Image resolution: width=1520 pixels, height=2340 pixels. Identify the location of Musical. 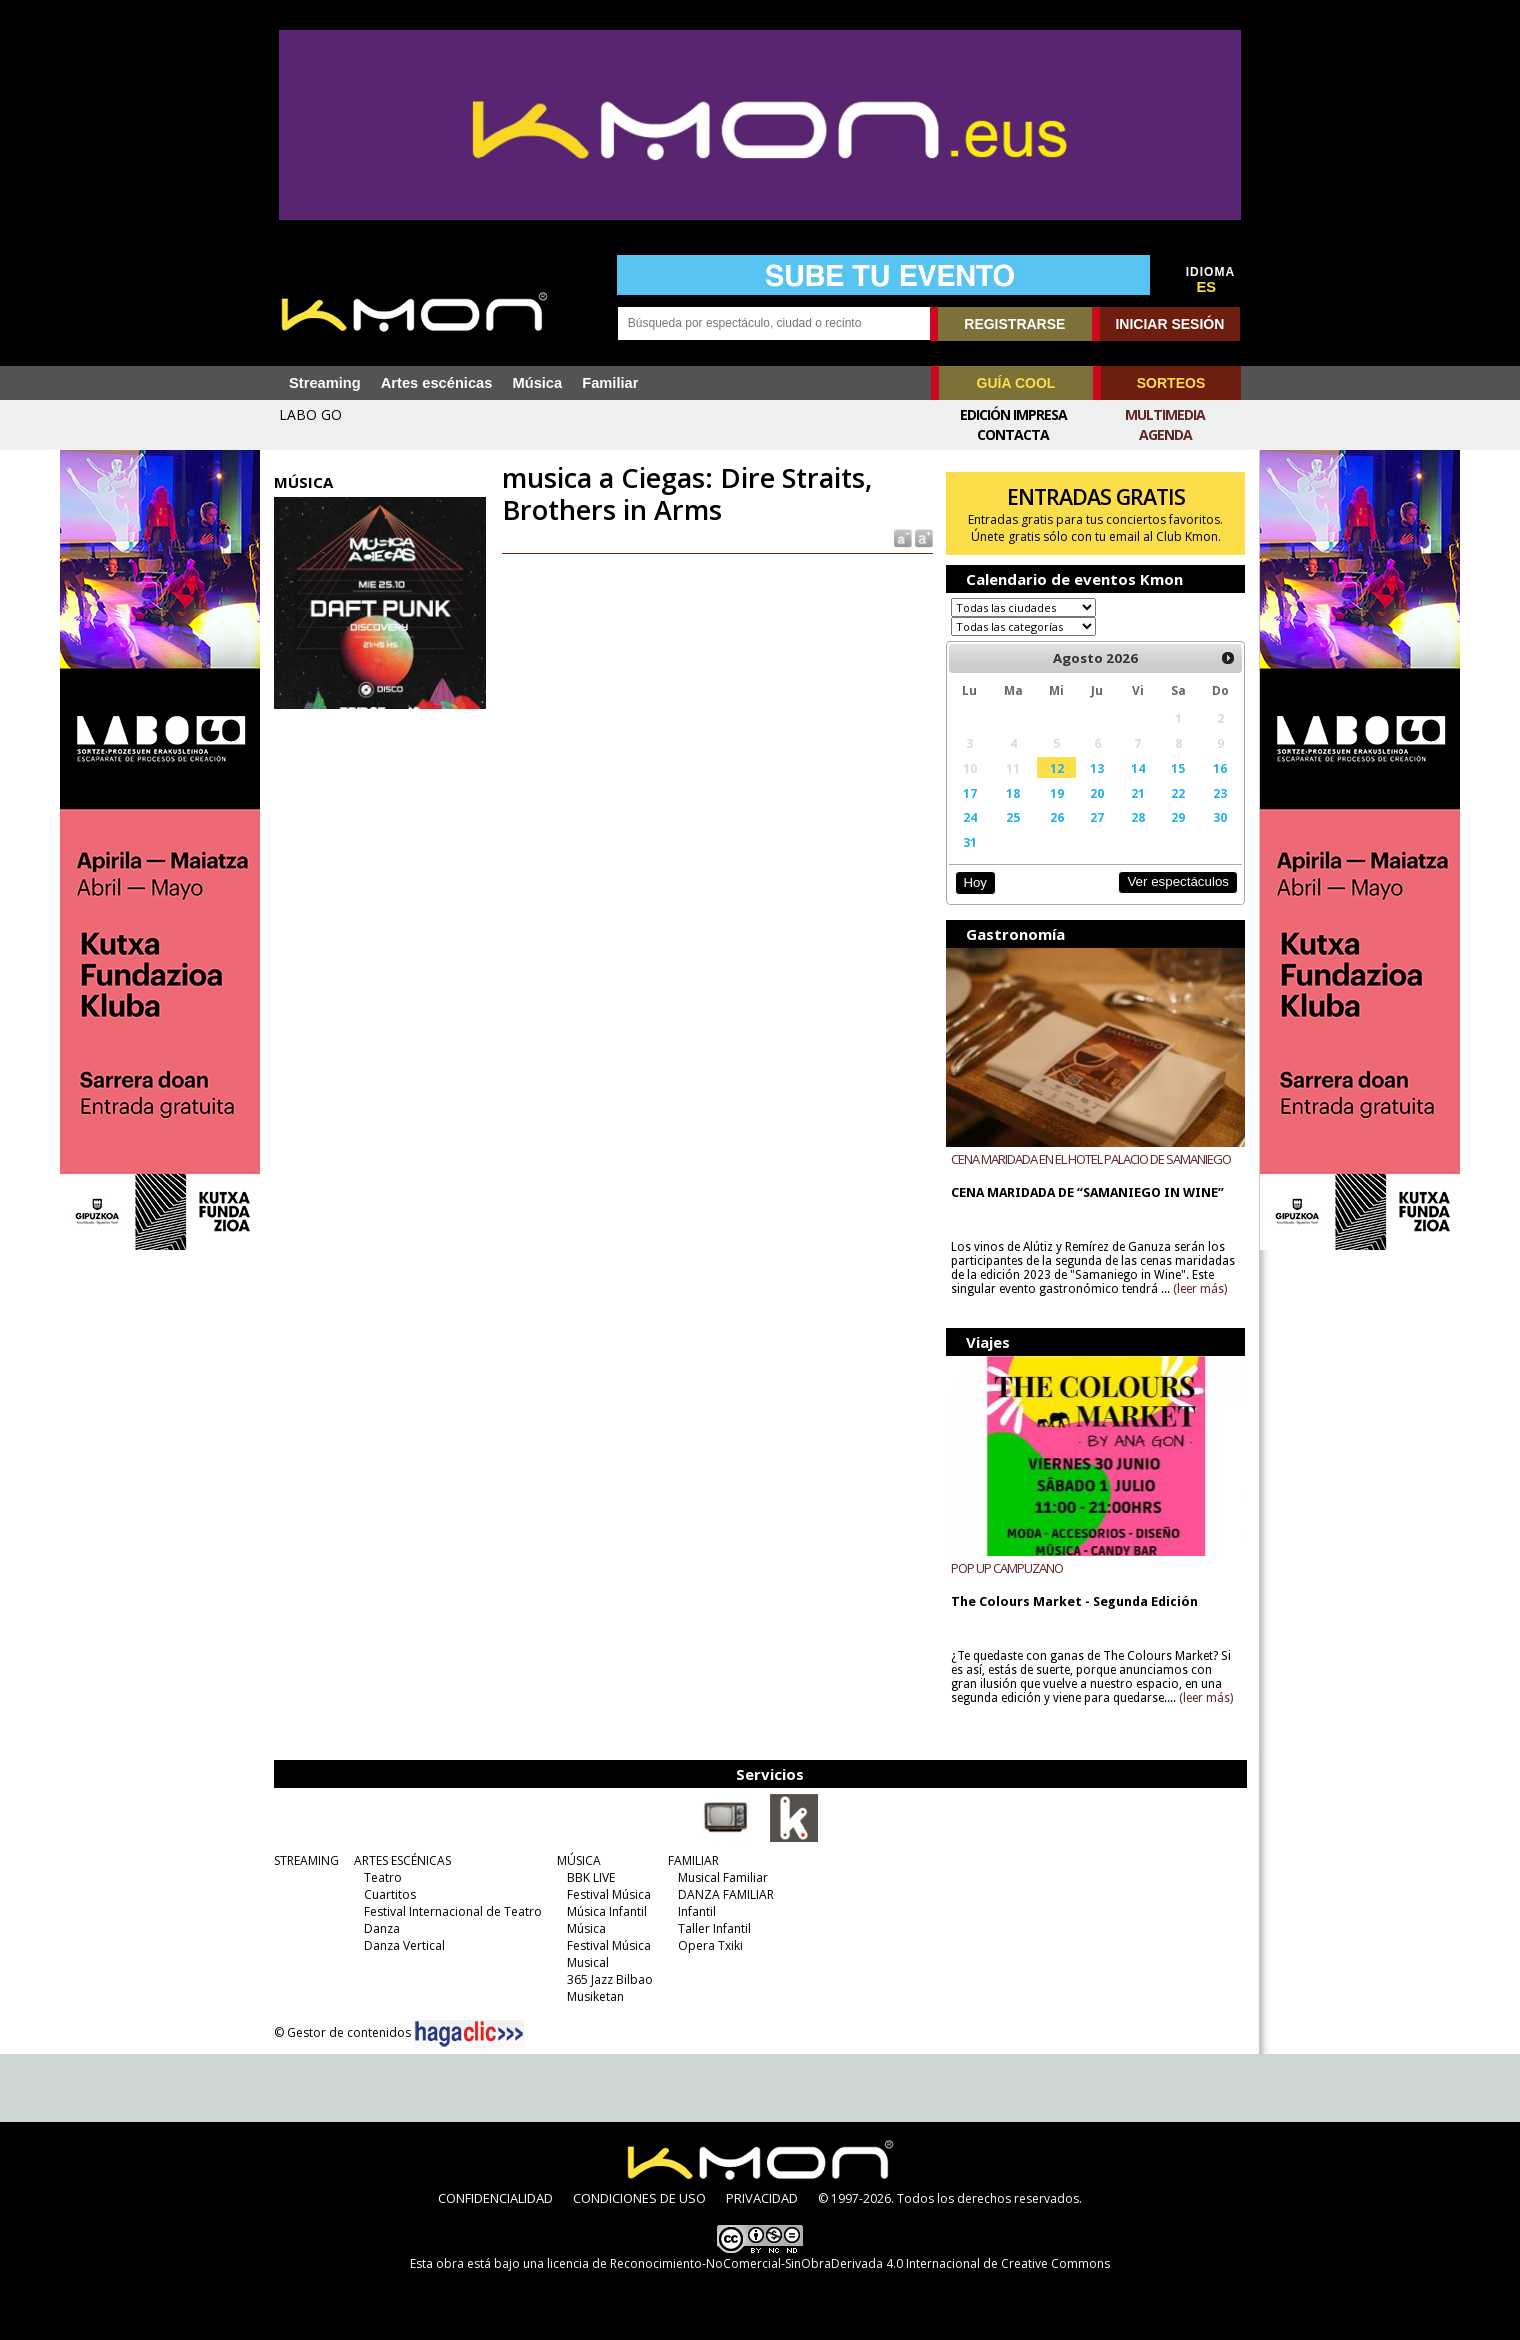
(588, 1962).